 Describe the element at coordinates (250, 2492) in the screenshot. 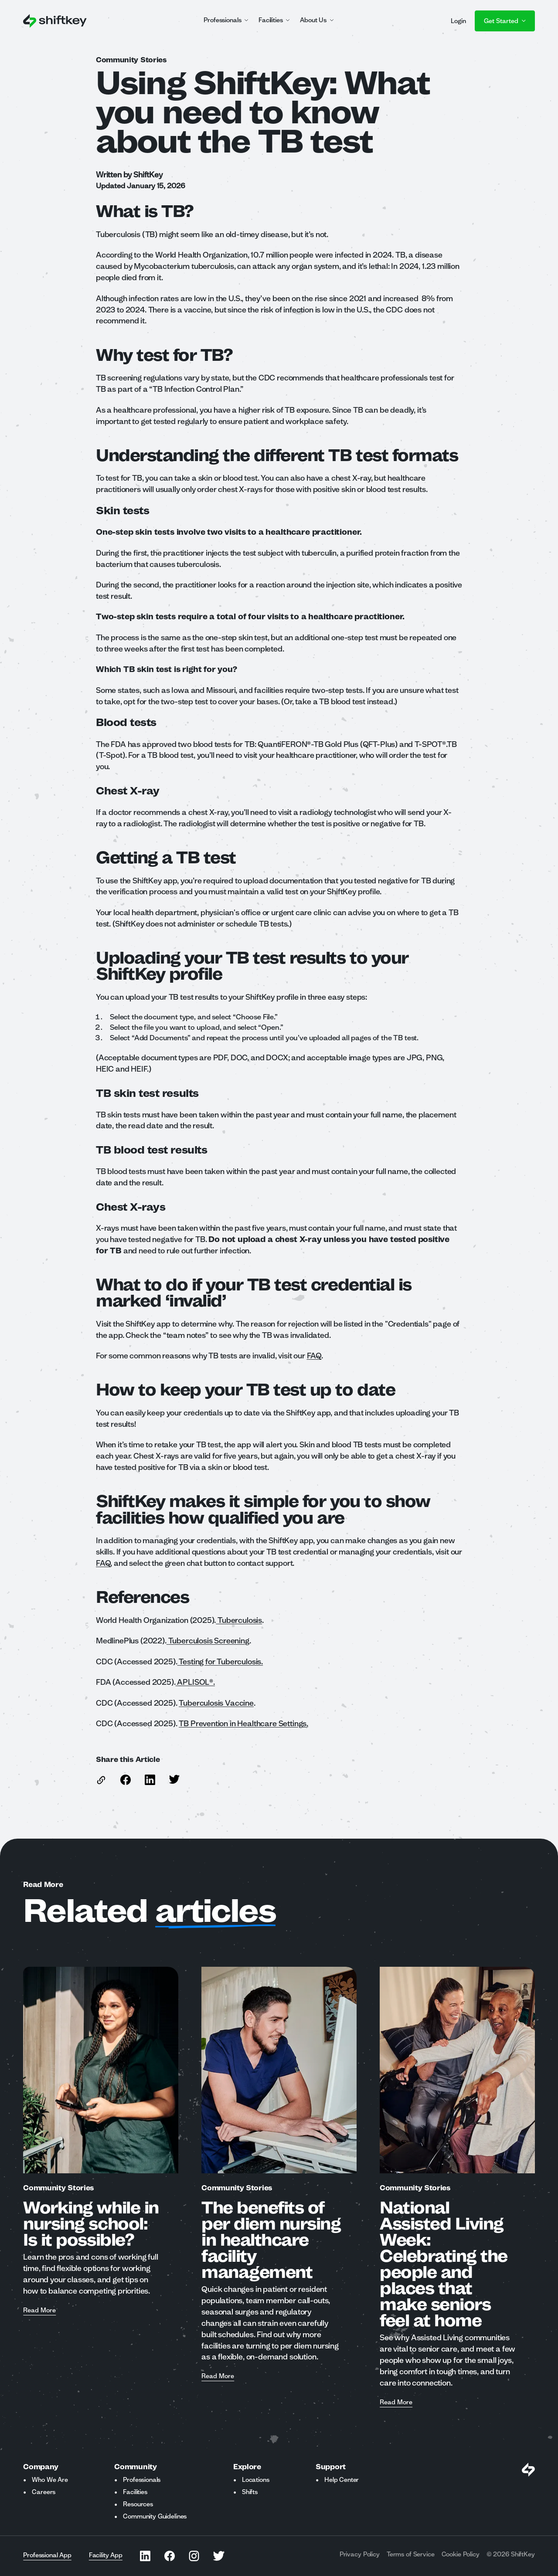

I see `Shifts` at that location.